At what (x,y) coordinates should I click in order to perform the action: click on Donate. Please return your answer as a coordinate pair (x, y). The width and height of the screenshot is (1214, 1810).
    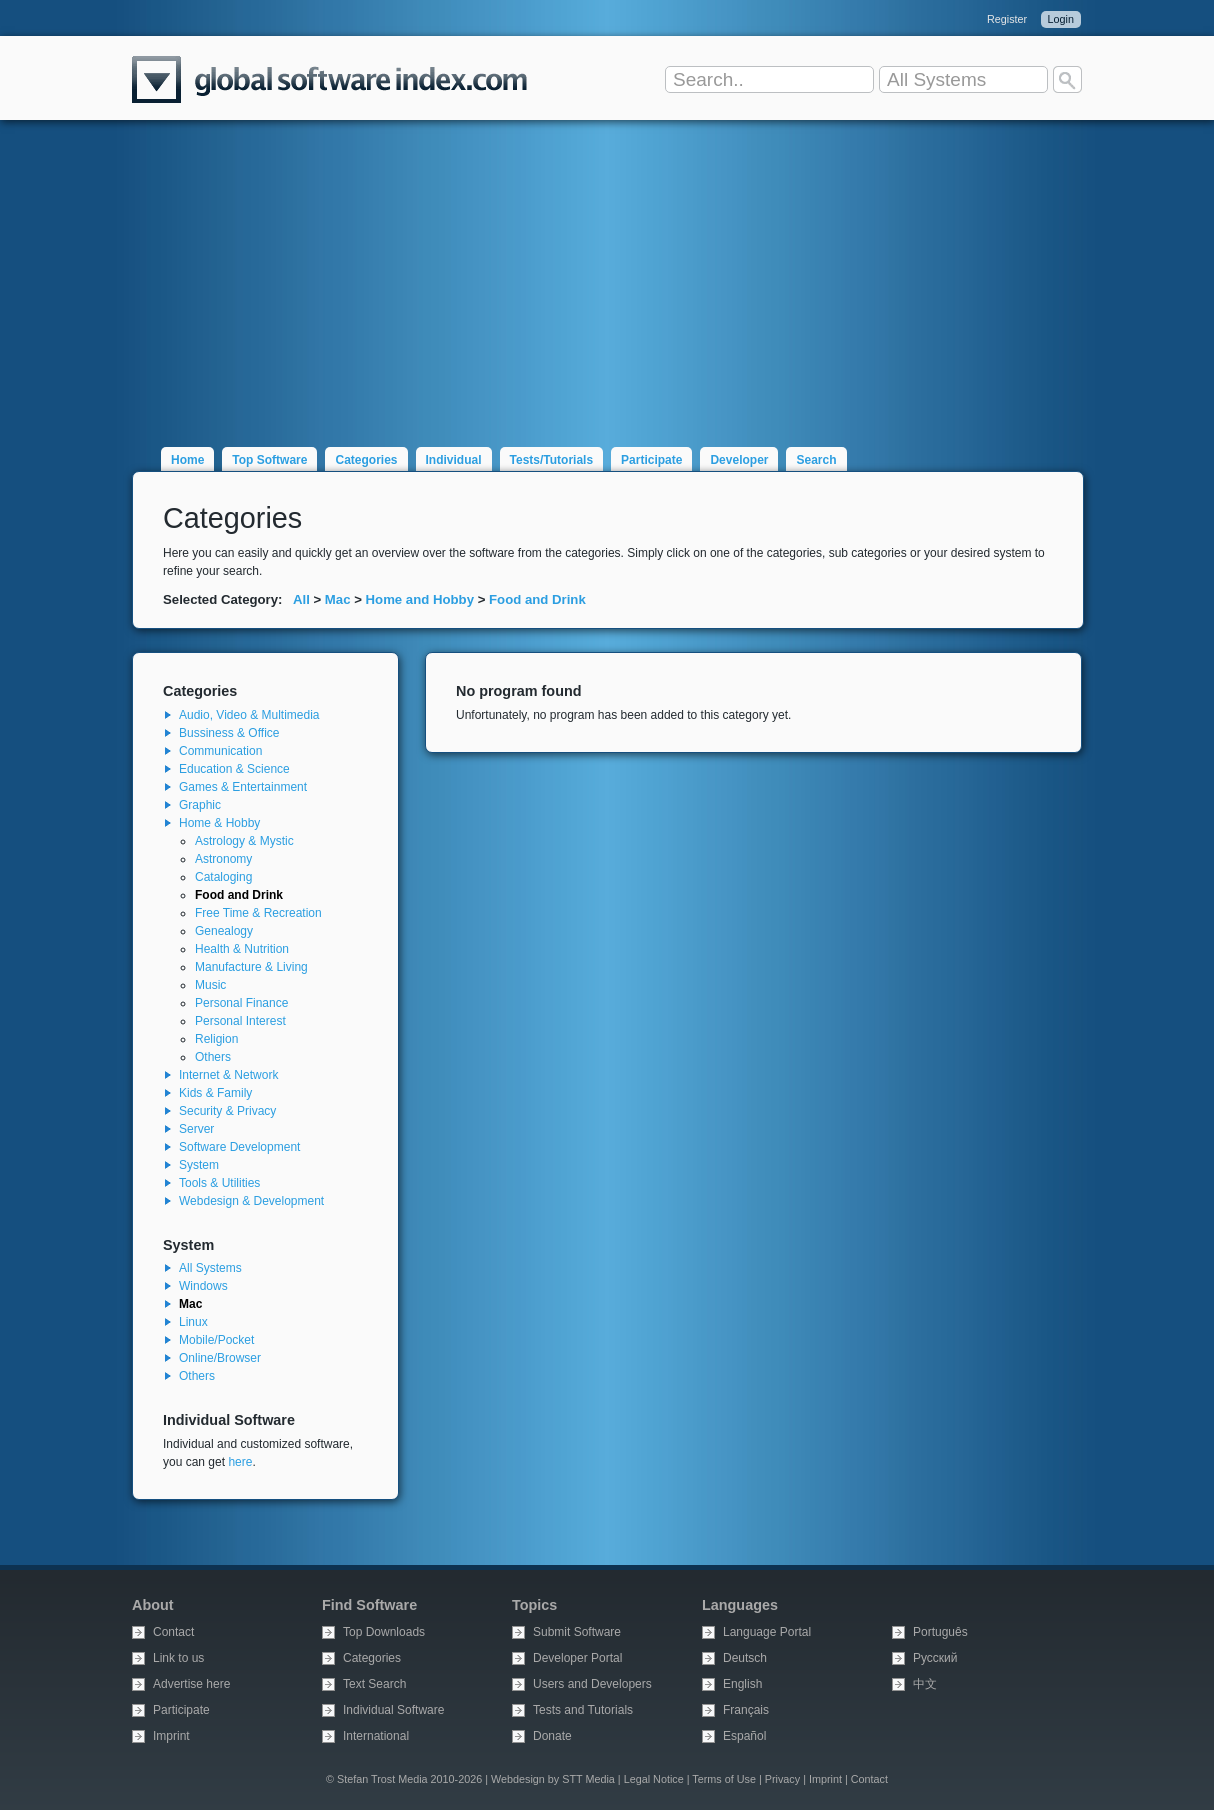
    Looking at the image, I should click on (552, 1736).